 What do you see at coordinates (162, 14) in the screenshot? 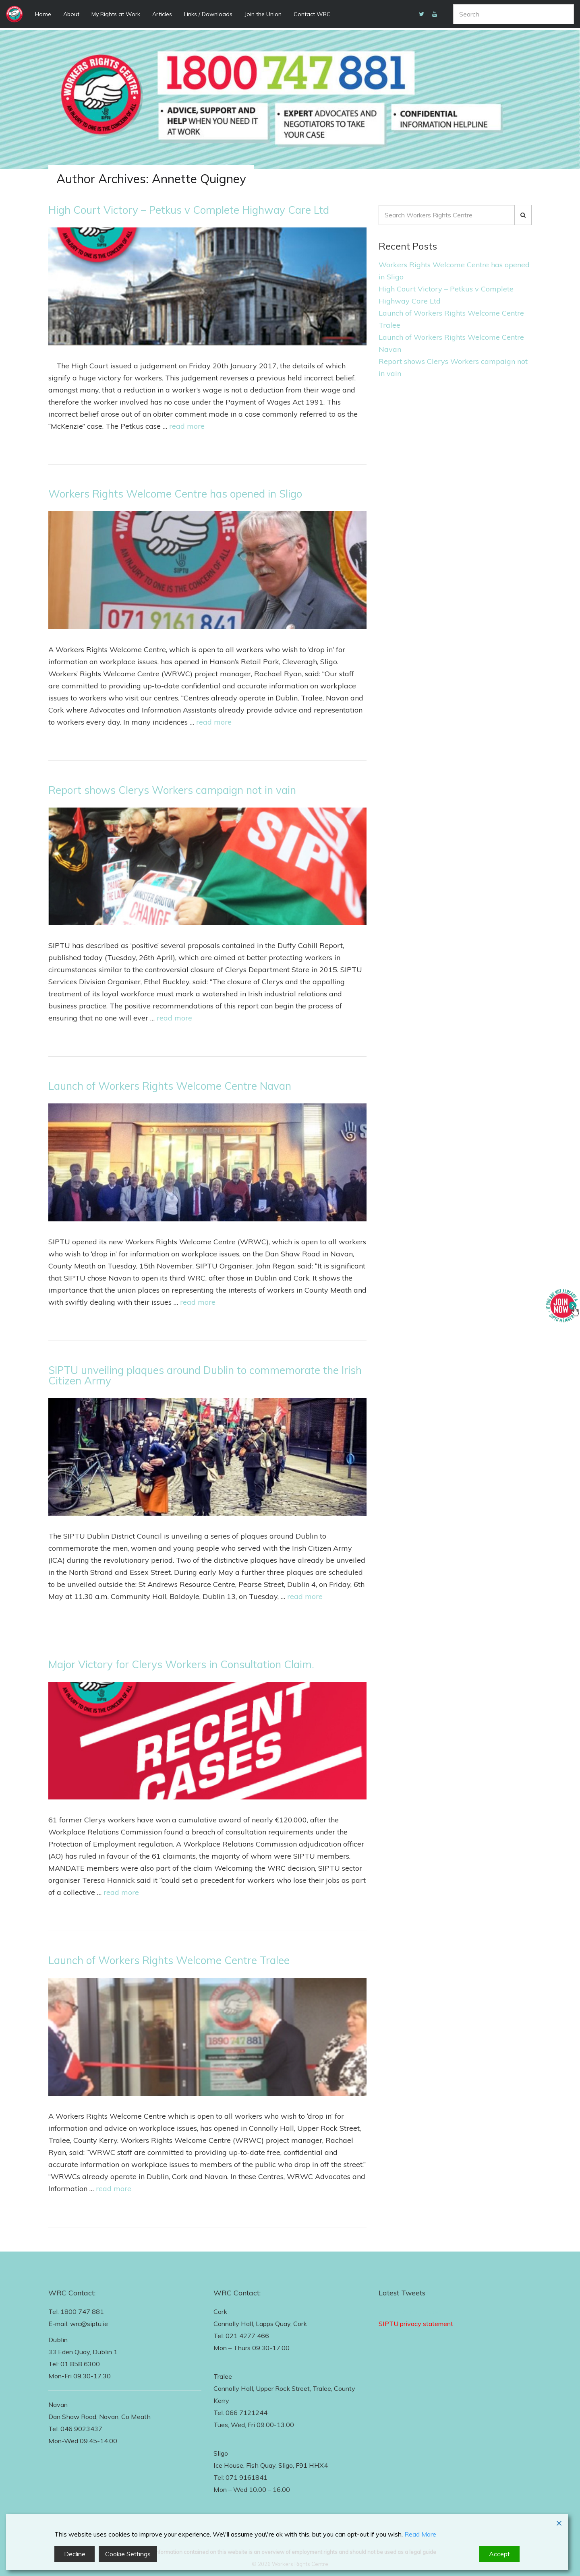
I see `Articles` at bounding box center [162, 14].